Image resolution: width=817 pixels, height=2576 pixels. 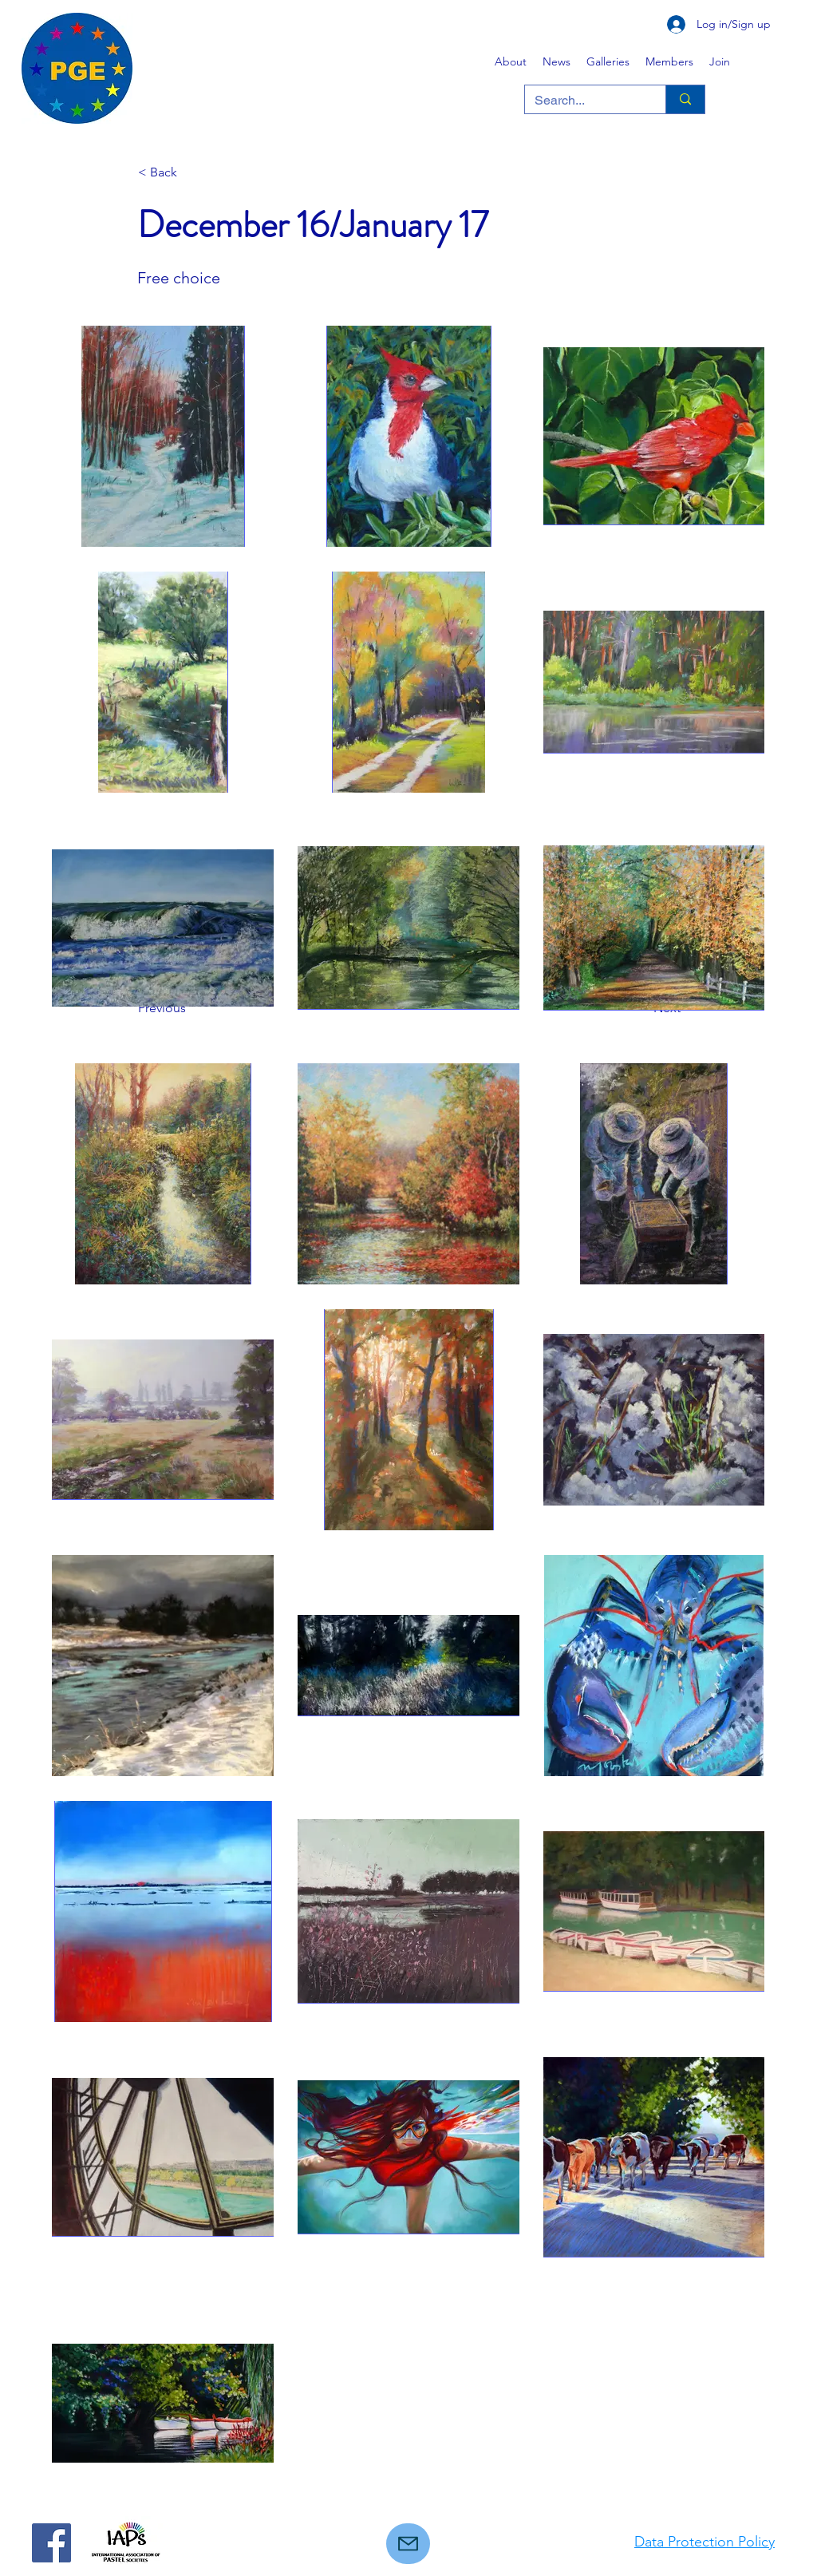 I want to click on [button], so click(x=607, y=61).